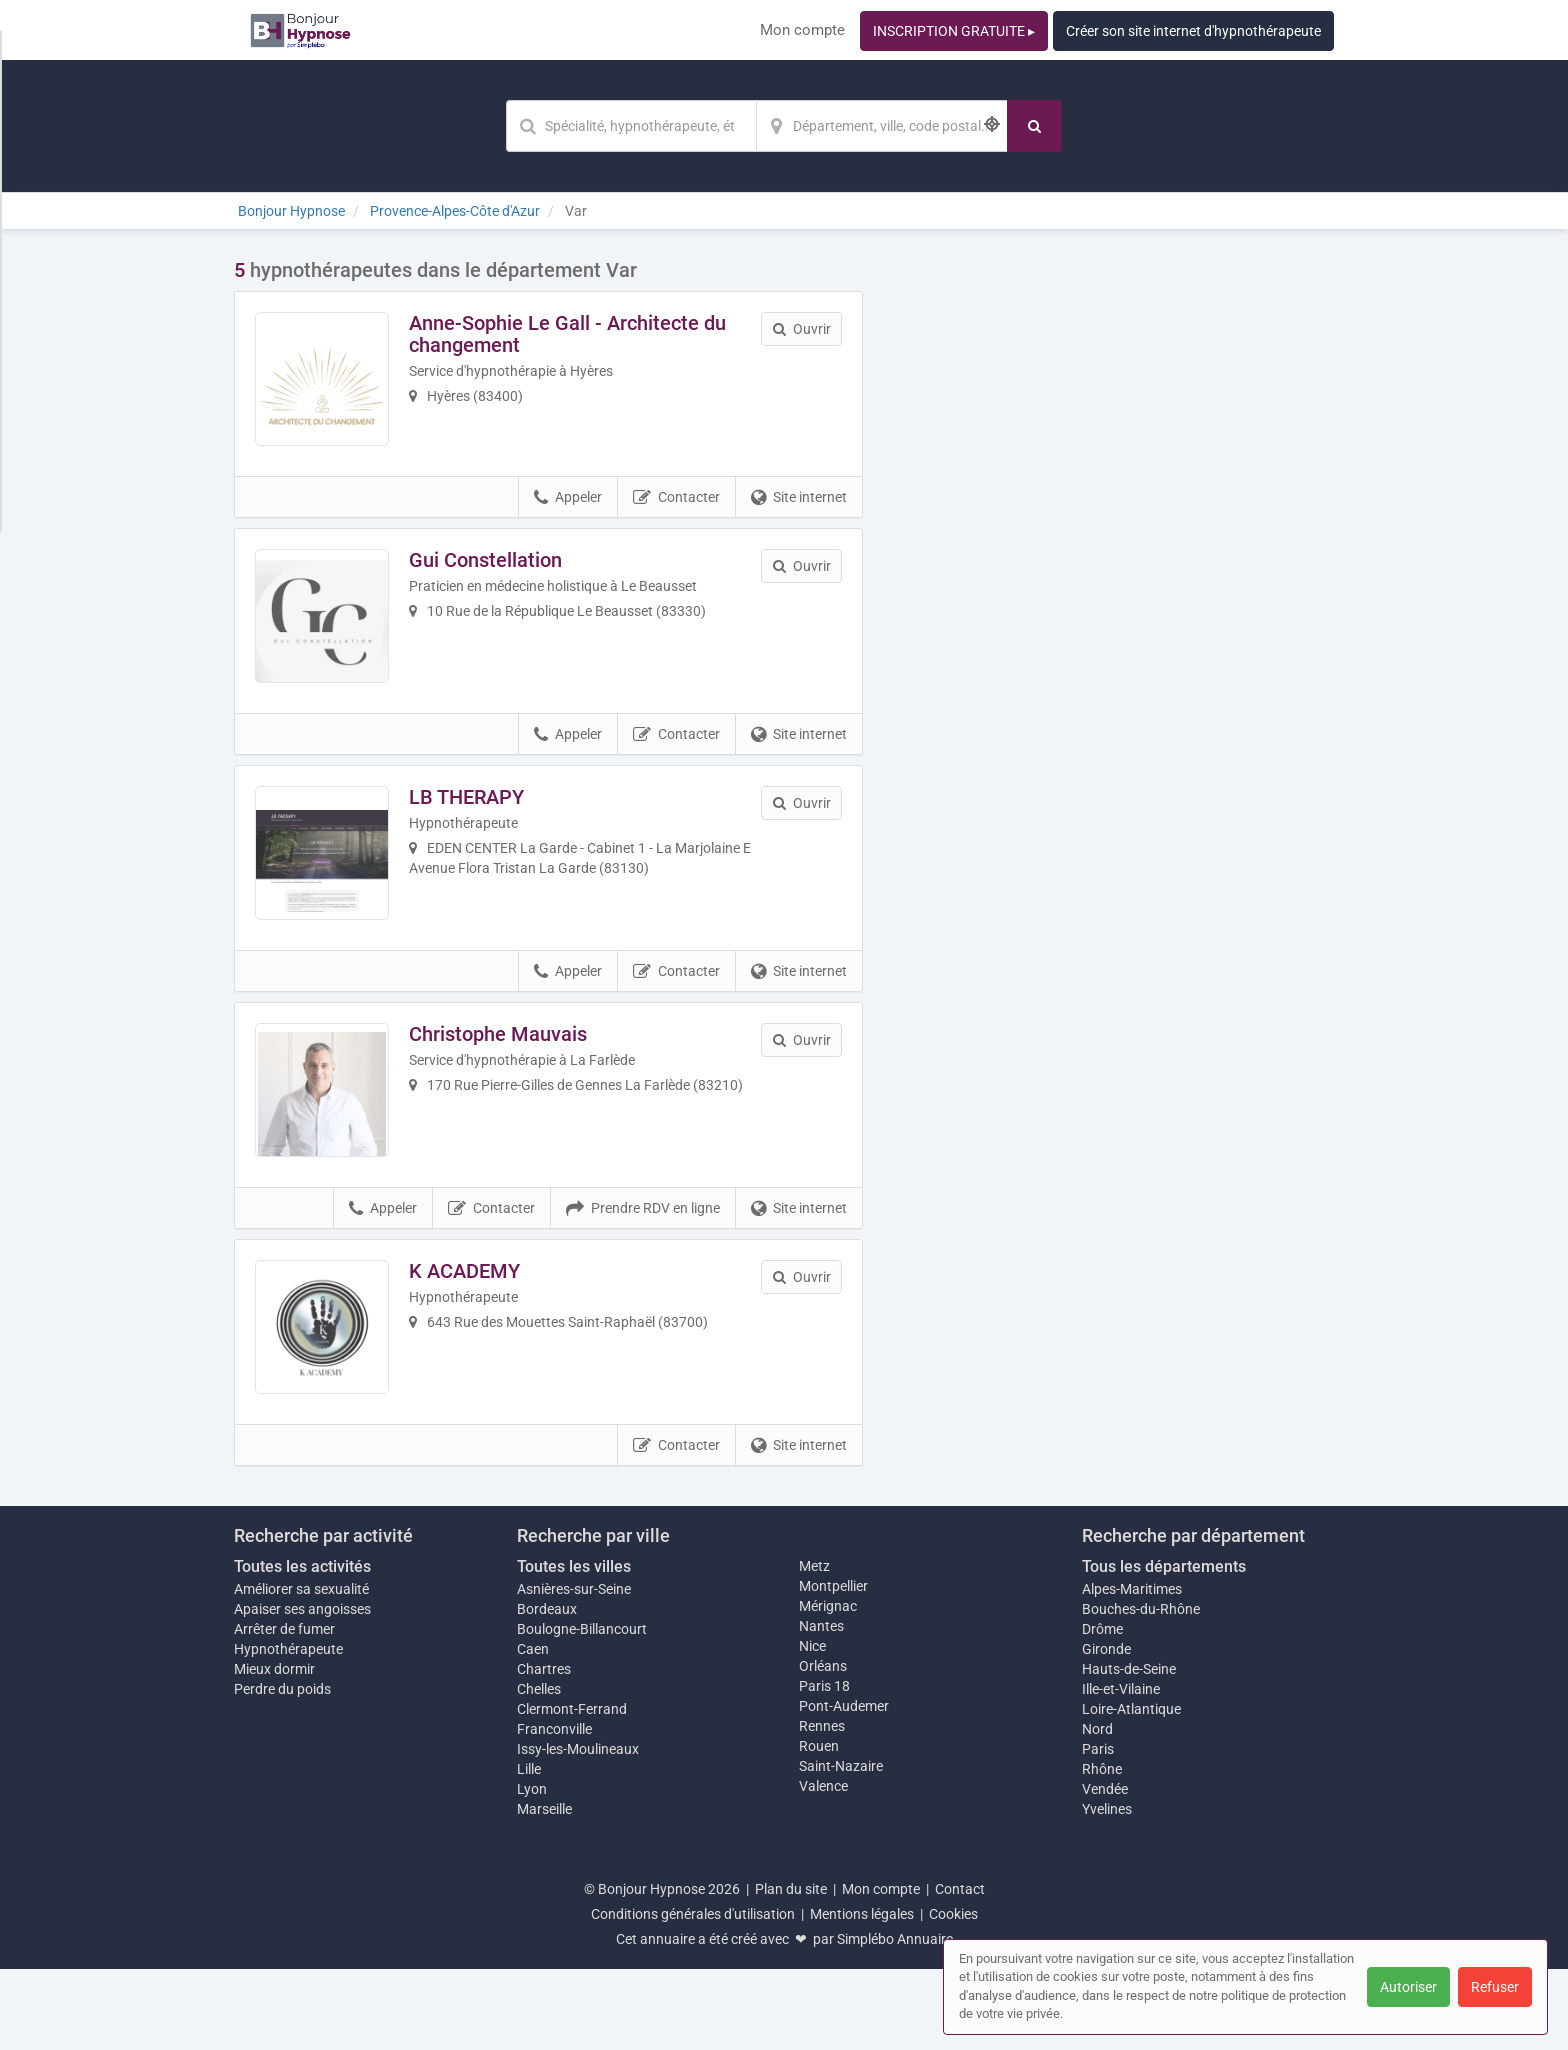 This screenshot has height=2050, width=1568. I want to click on Bordeaux, so click(547, 1690).